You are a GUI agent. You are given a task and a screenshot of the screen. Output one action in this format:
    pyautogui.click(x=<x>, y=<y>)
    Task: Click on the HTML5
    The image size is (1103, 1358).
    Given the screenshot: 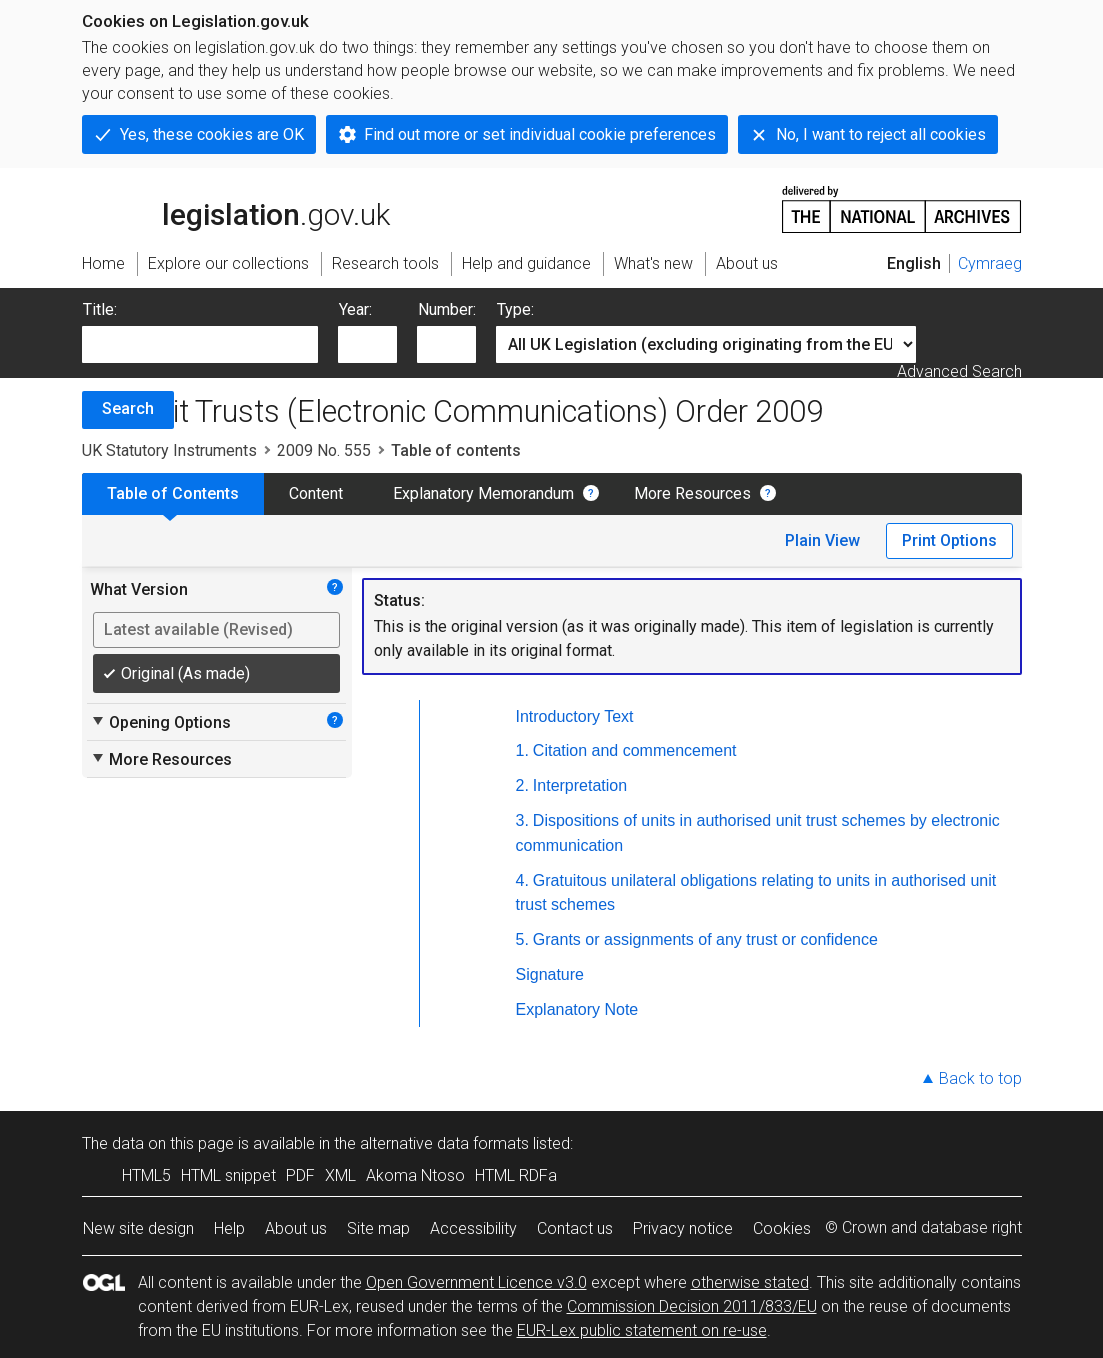 What is the action you would take?
    pyautogui.click(x=146, y=1175)
    